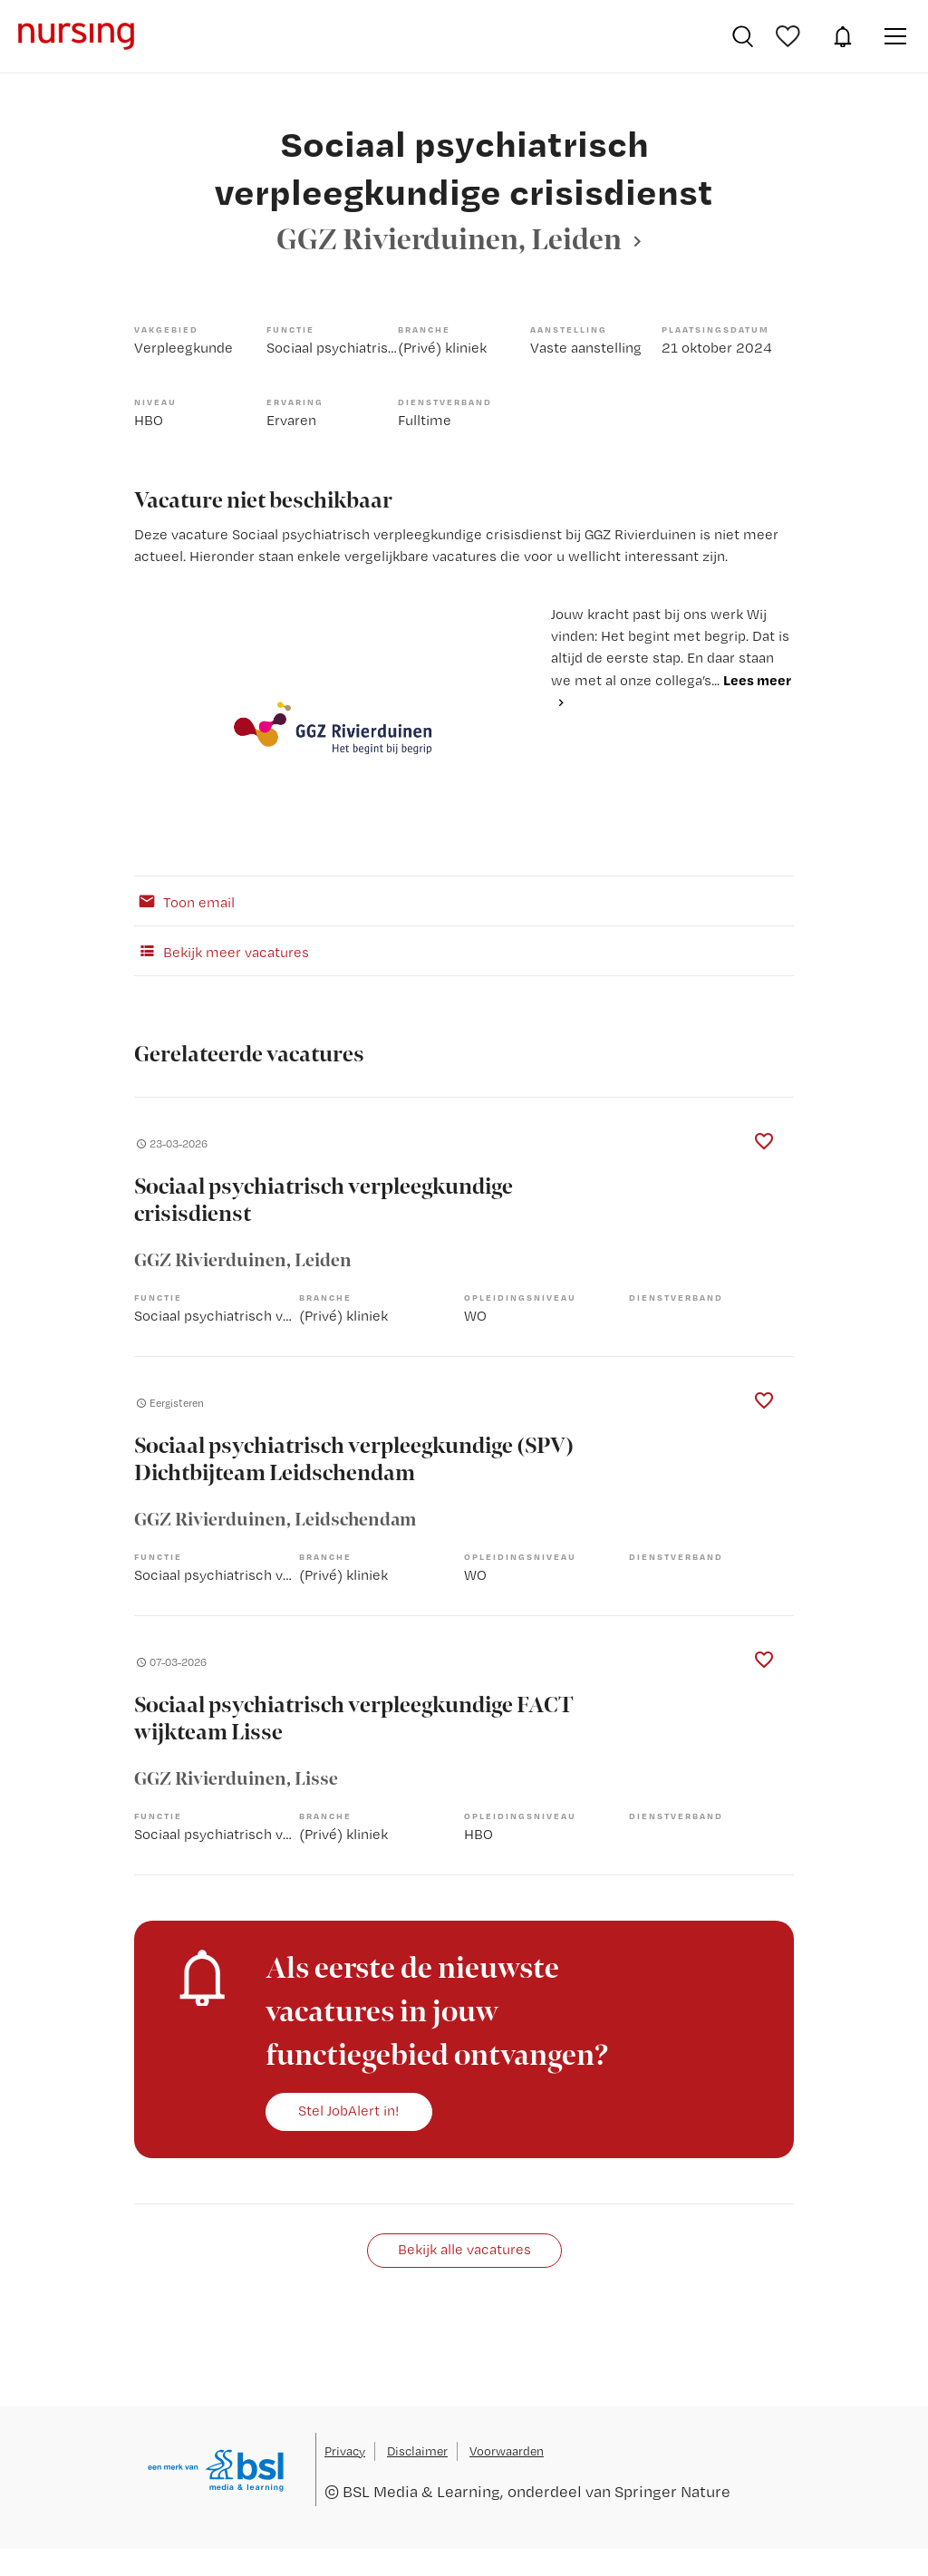 The height and width of the screenshot is (2576, 928). What do you see at coordinates (790, 36) in the screenshot?
I see `Bewaarde vacatures` at bounding box center [790, 36].